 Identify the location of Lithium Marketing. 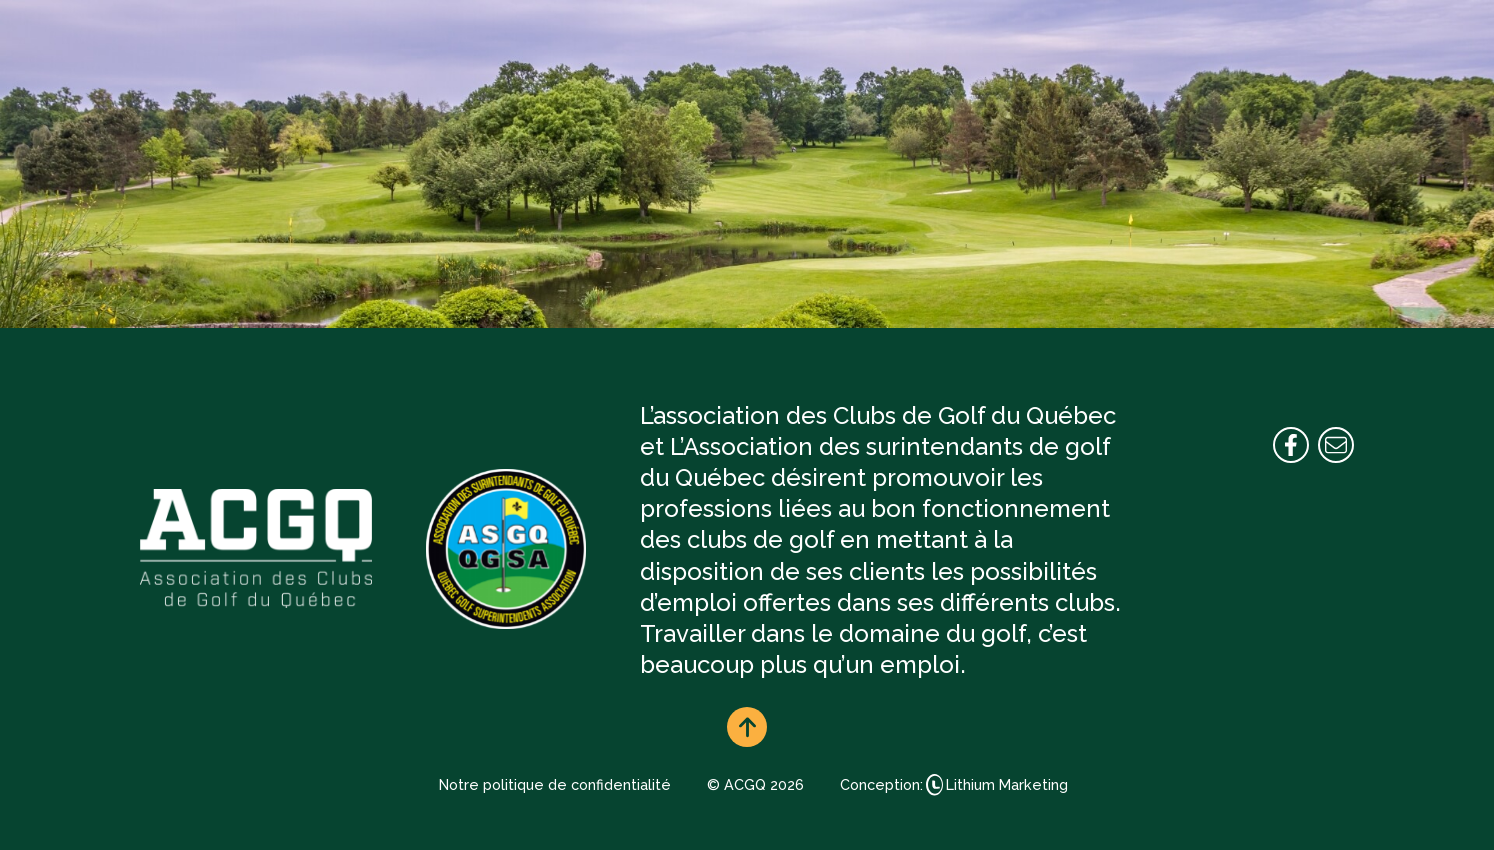
(1007, 784).